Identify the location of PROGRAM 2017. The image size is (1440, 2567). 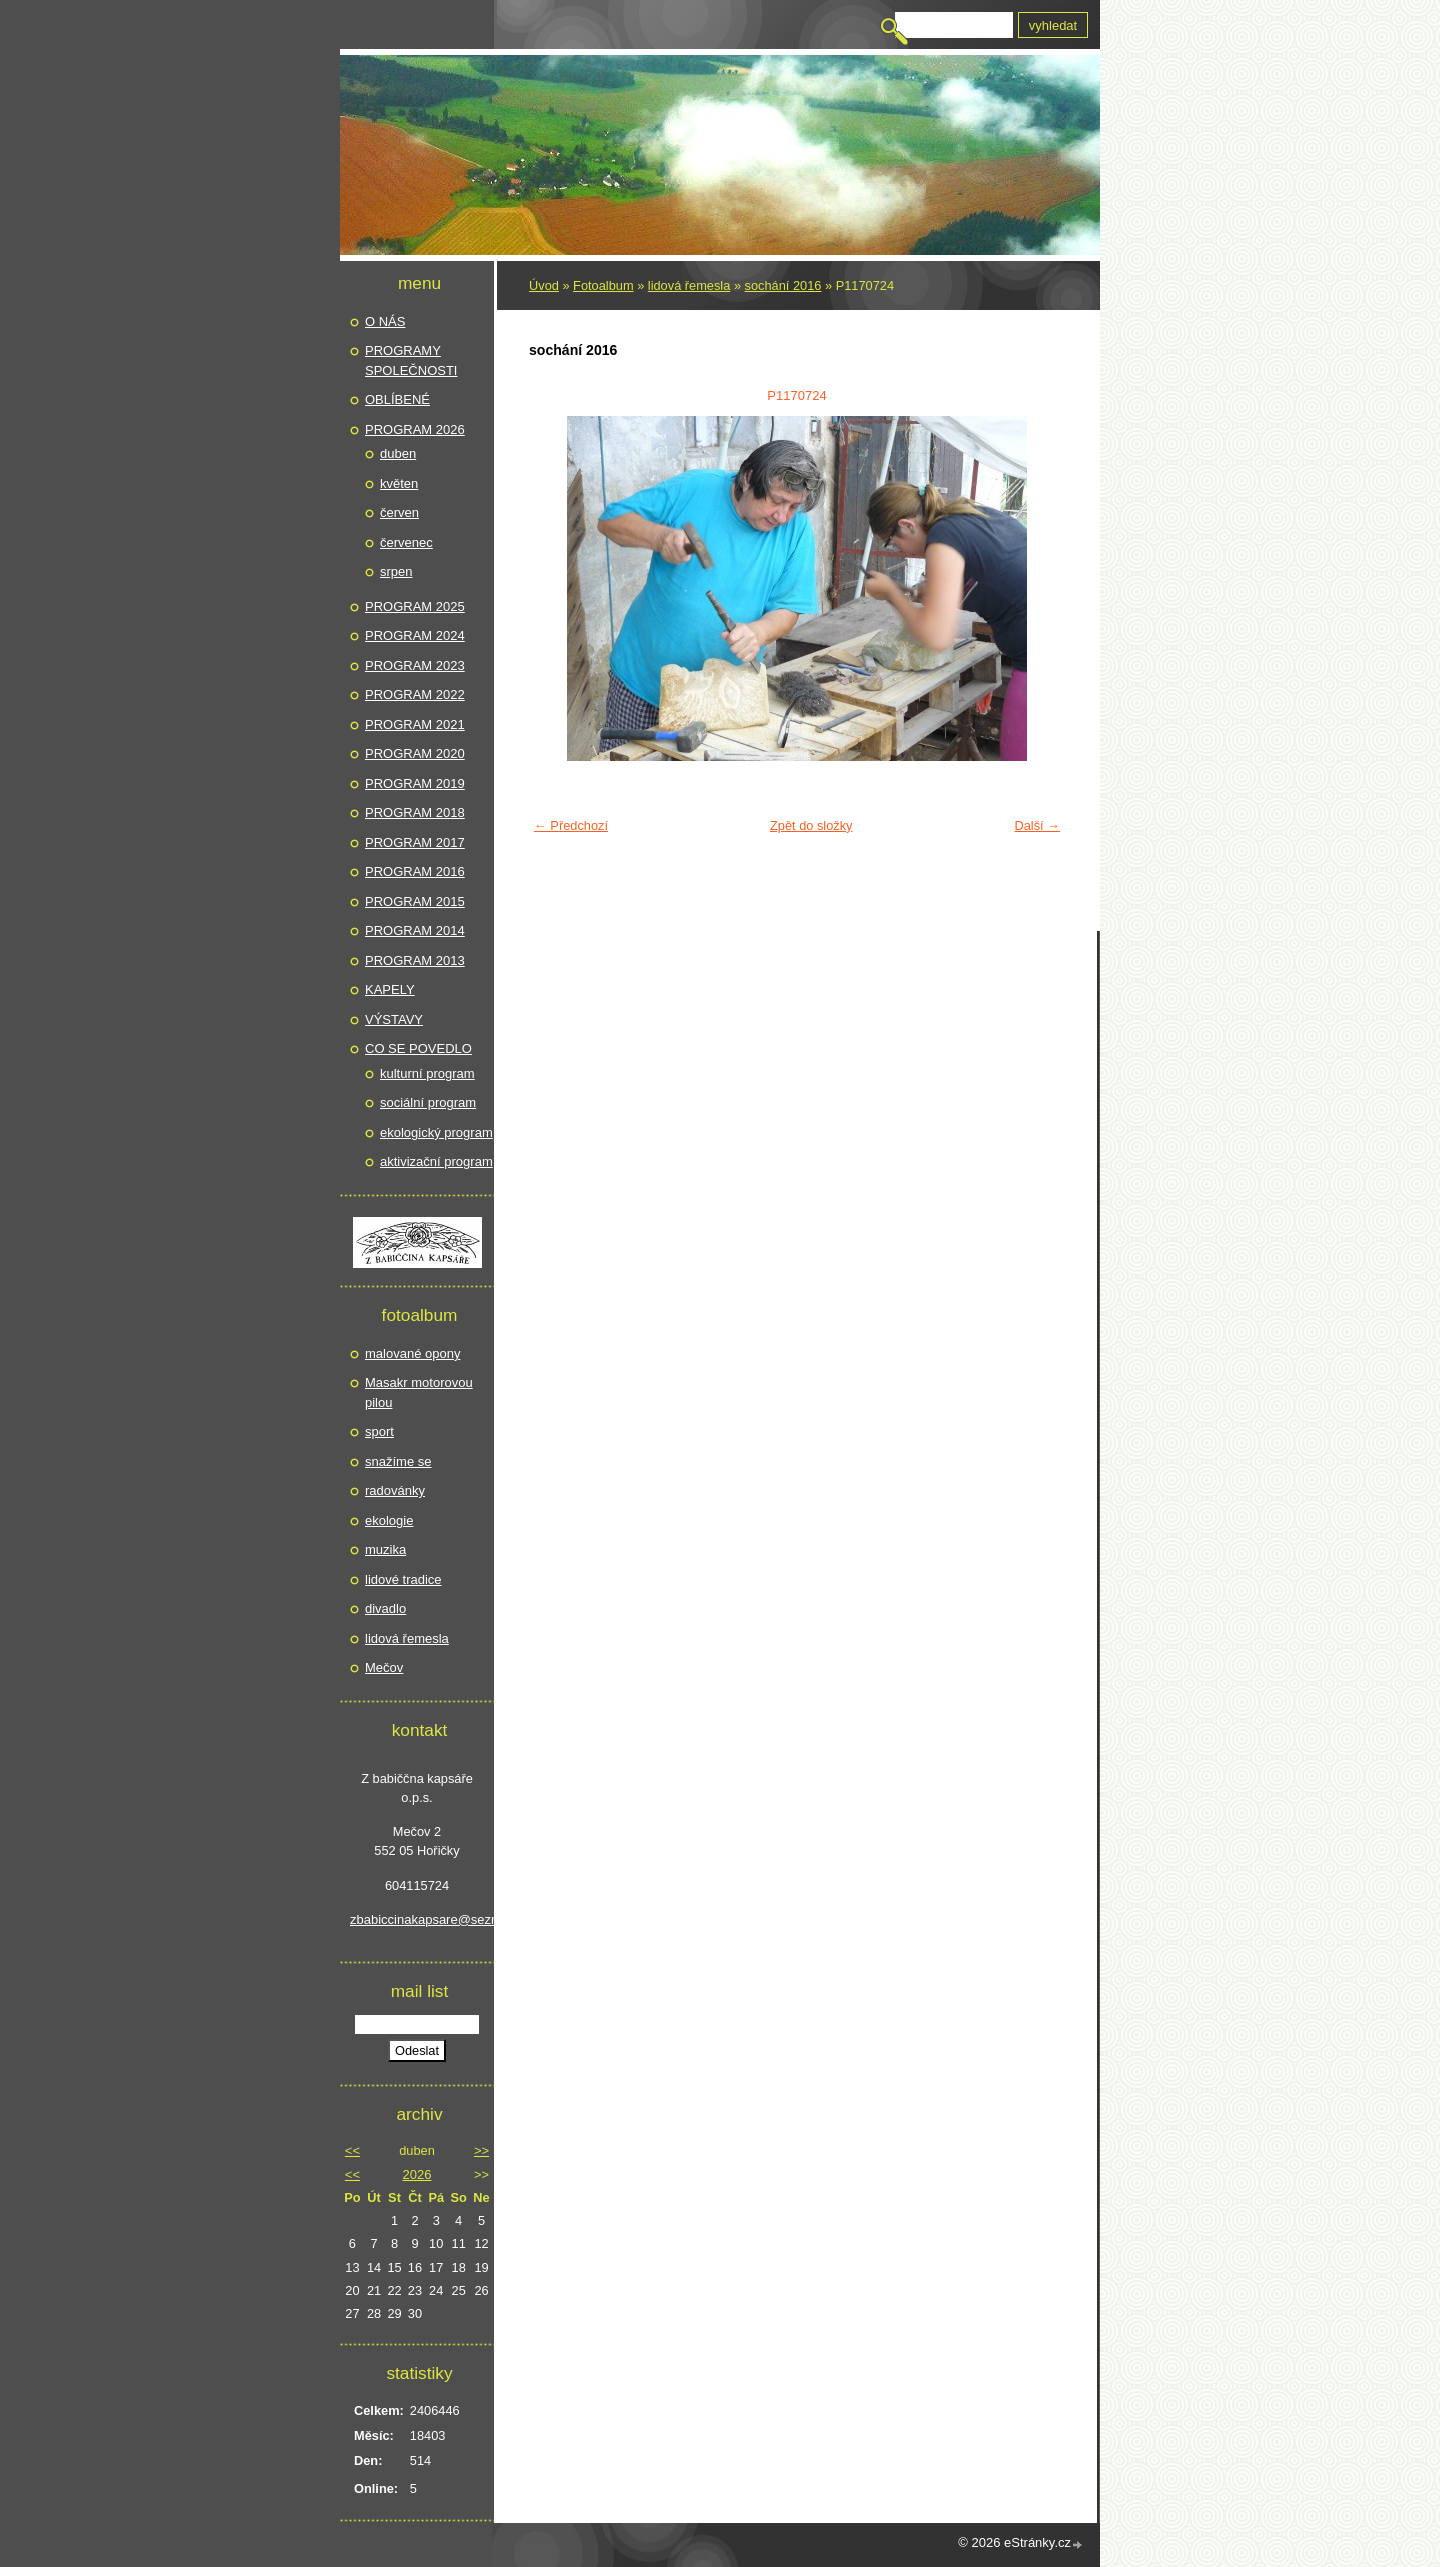
(415, 842).